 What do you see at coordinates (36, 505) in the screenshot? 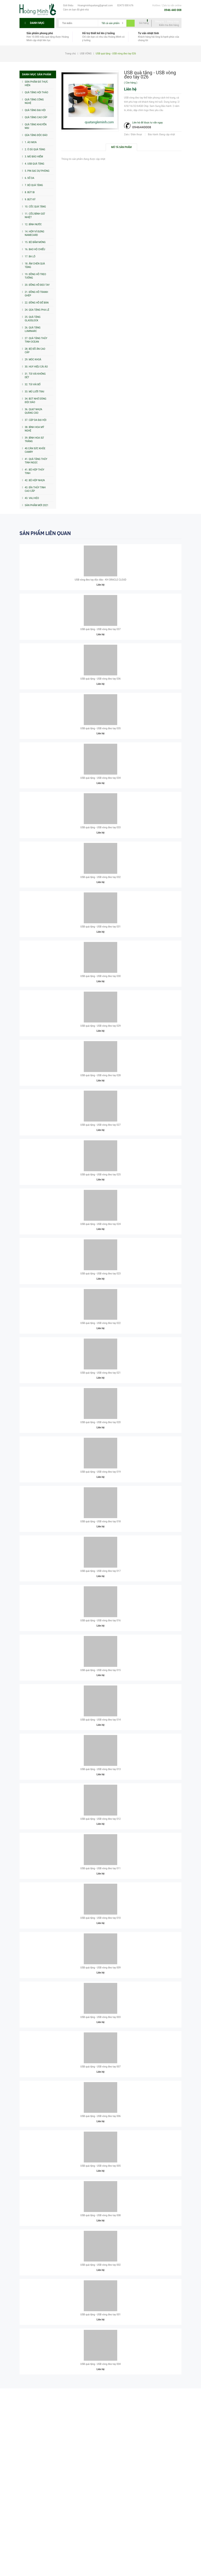
I see `SẢN PHẨM MỚI 2021` at bounding box center [36, 505].